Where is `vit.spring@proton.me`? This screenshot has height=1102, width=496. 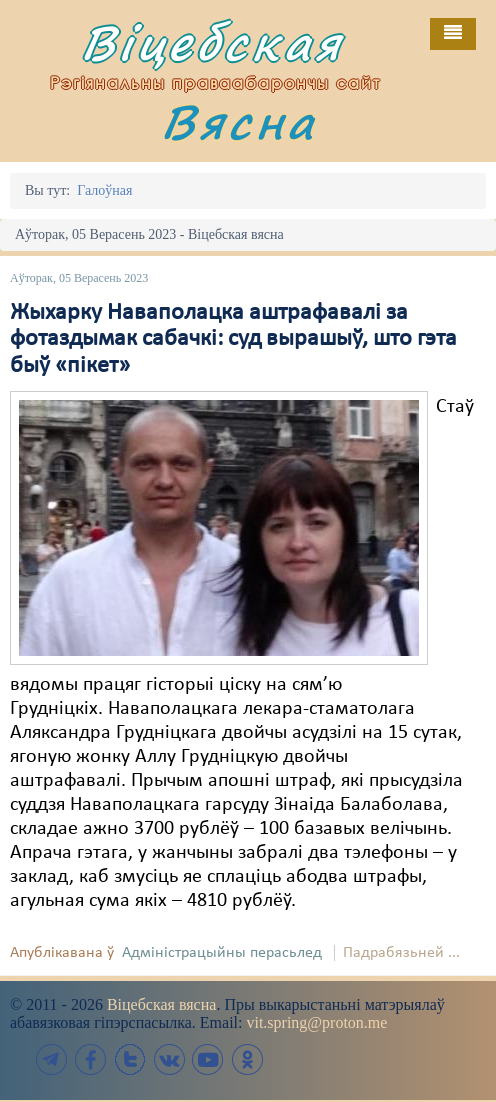
vit.spring@proton.me is located at coordinates (316, 1022).